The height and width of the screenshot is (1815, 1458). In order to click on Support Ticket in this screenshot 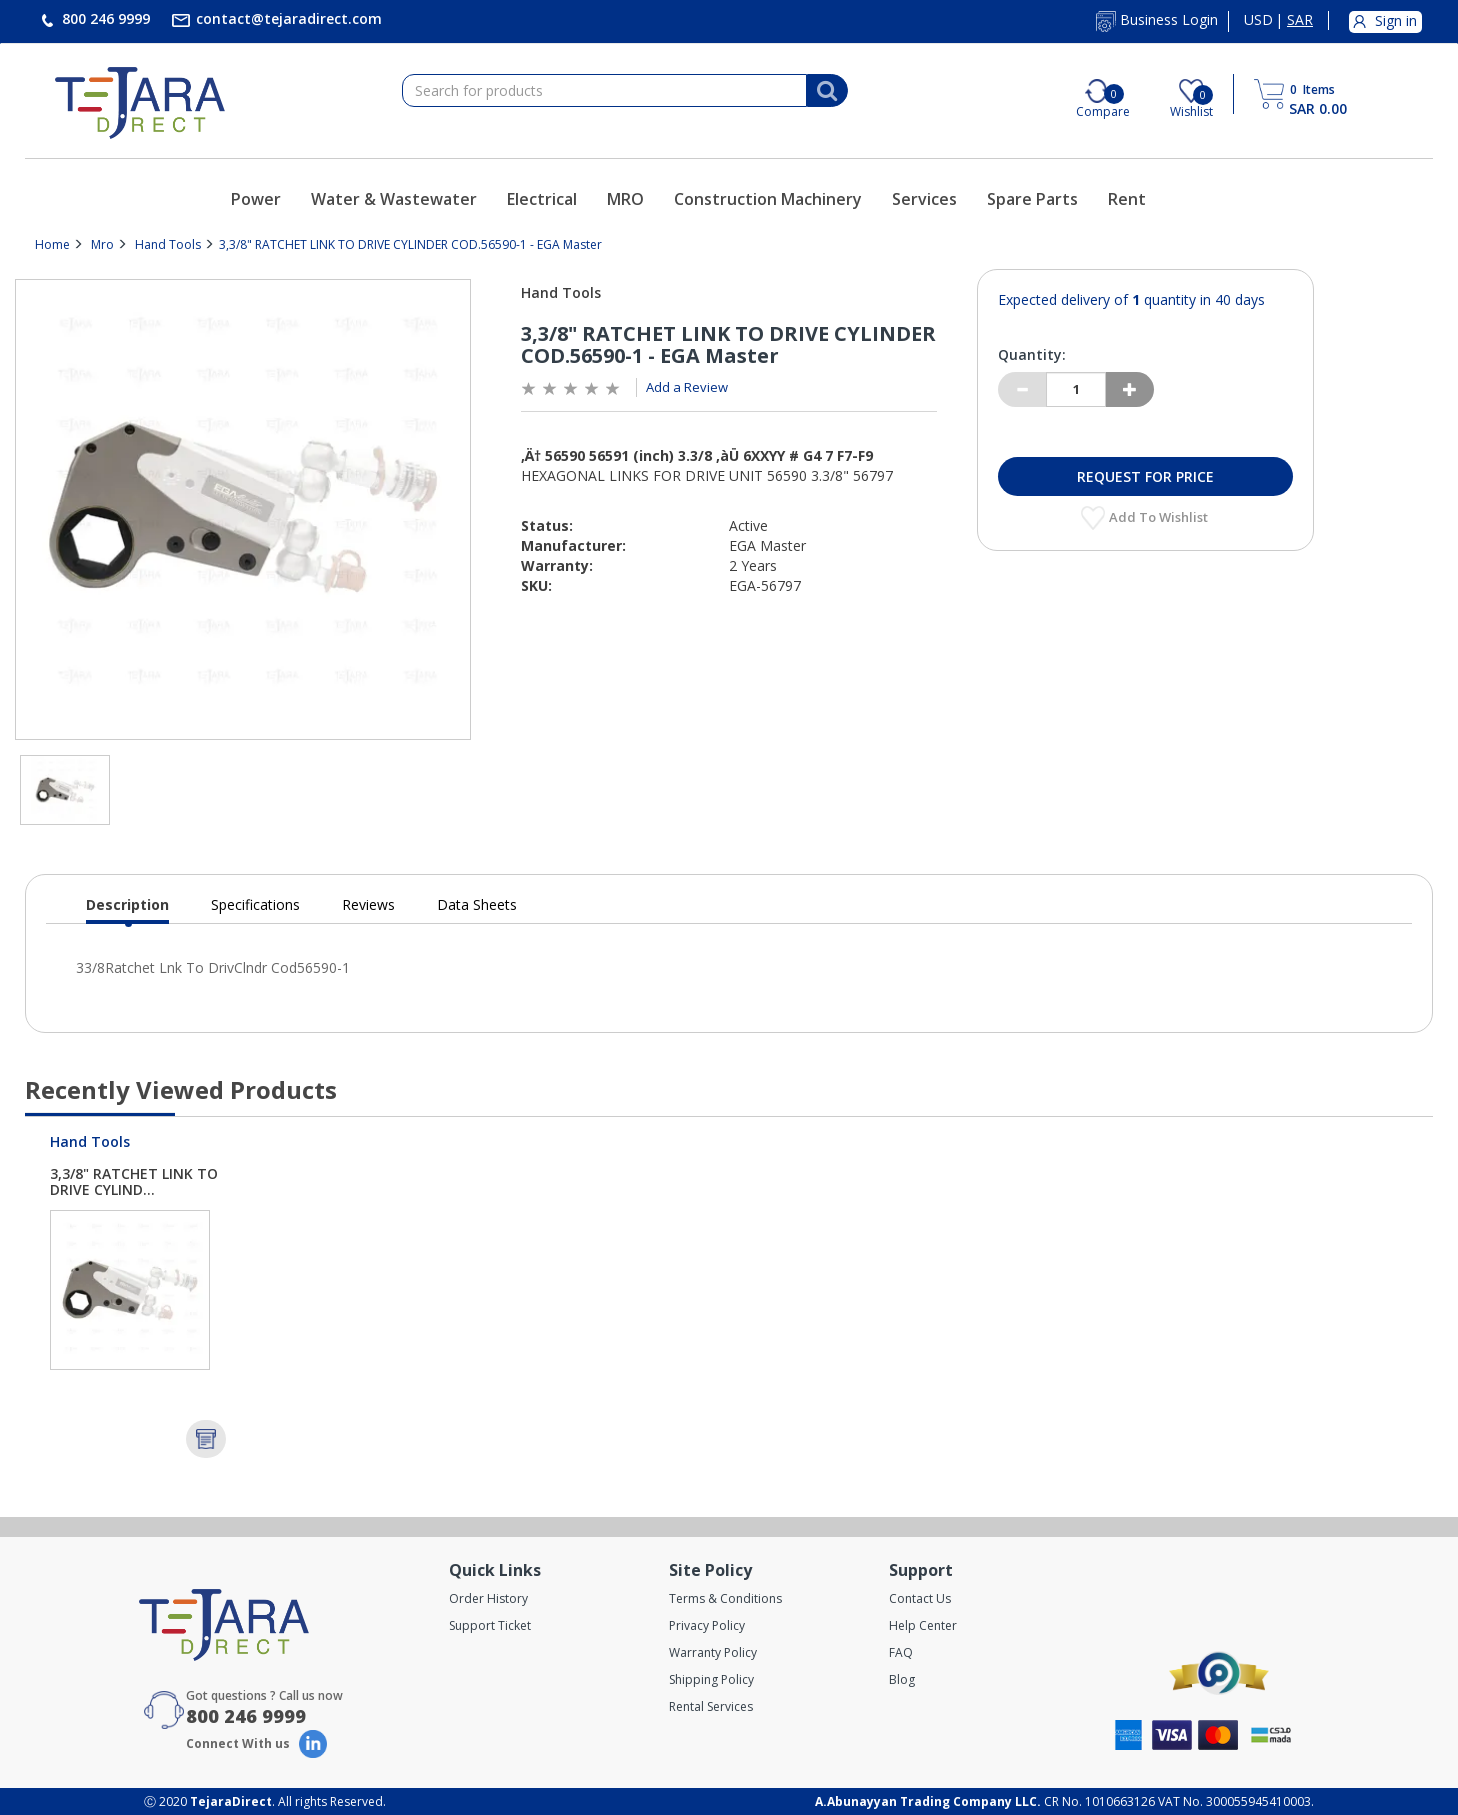, I will do `click(490, 1625)`.